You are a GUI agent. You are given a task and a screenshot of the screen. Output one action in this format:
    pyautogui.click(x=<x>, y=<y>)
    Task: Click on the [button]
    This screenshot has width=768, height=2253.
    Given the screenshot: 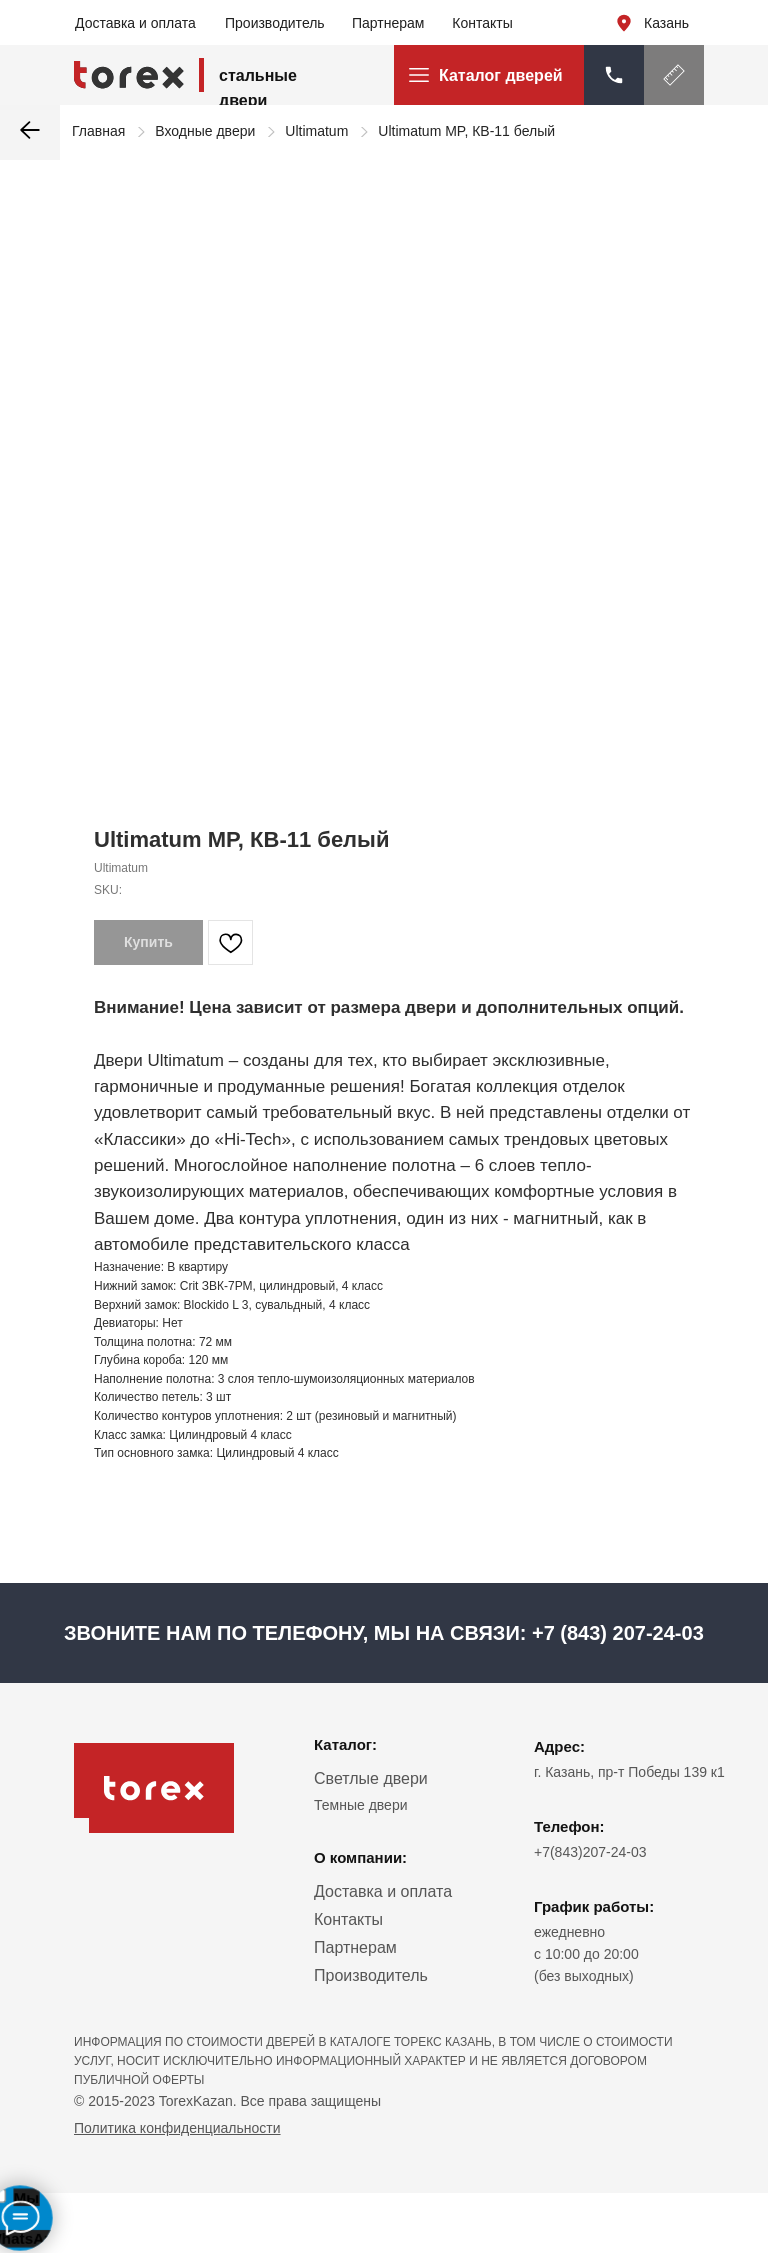 What is the action you would take?
    pyautogui.click(x=674, y=75)
    